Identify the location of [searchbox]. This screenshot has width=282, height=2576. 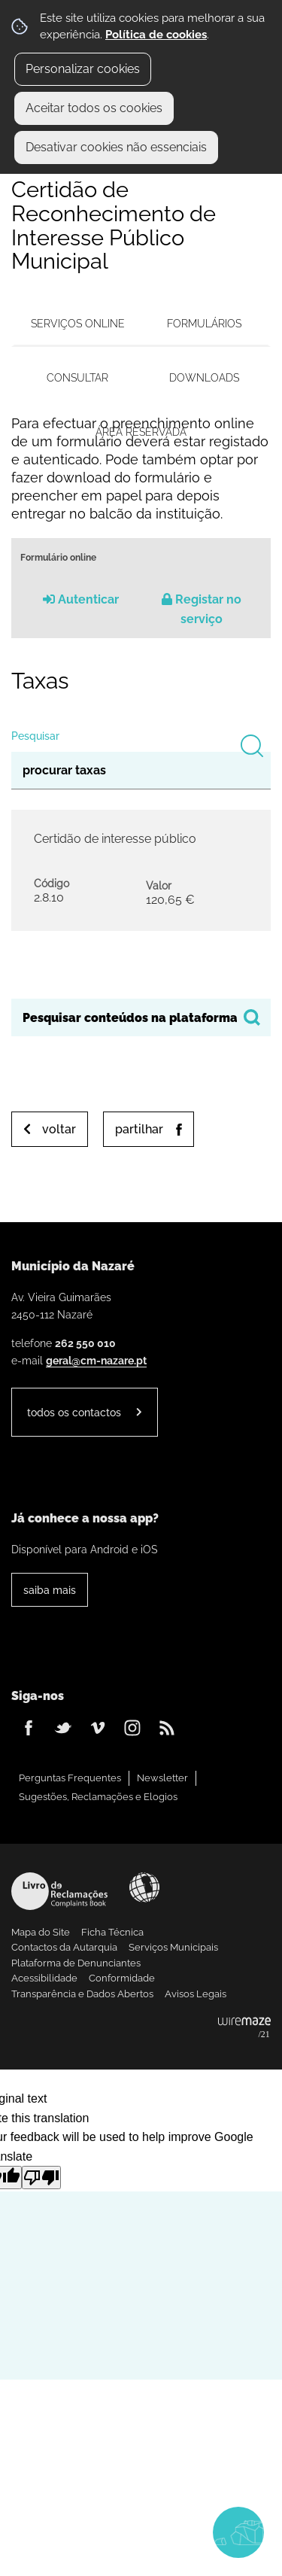
(141, 1017).